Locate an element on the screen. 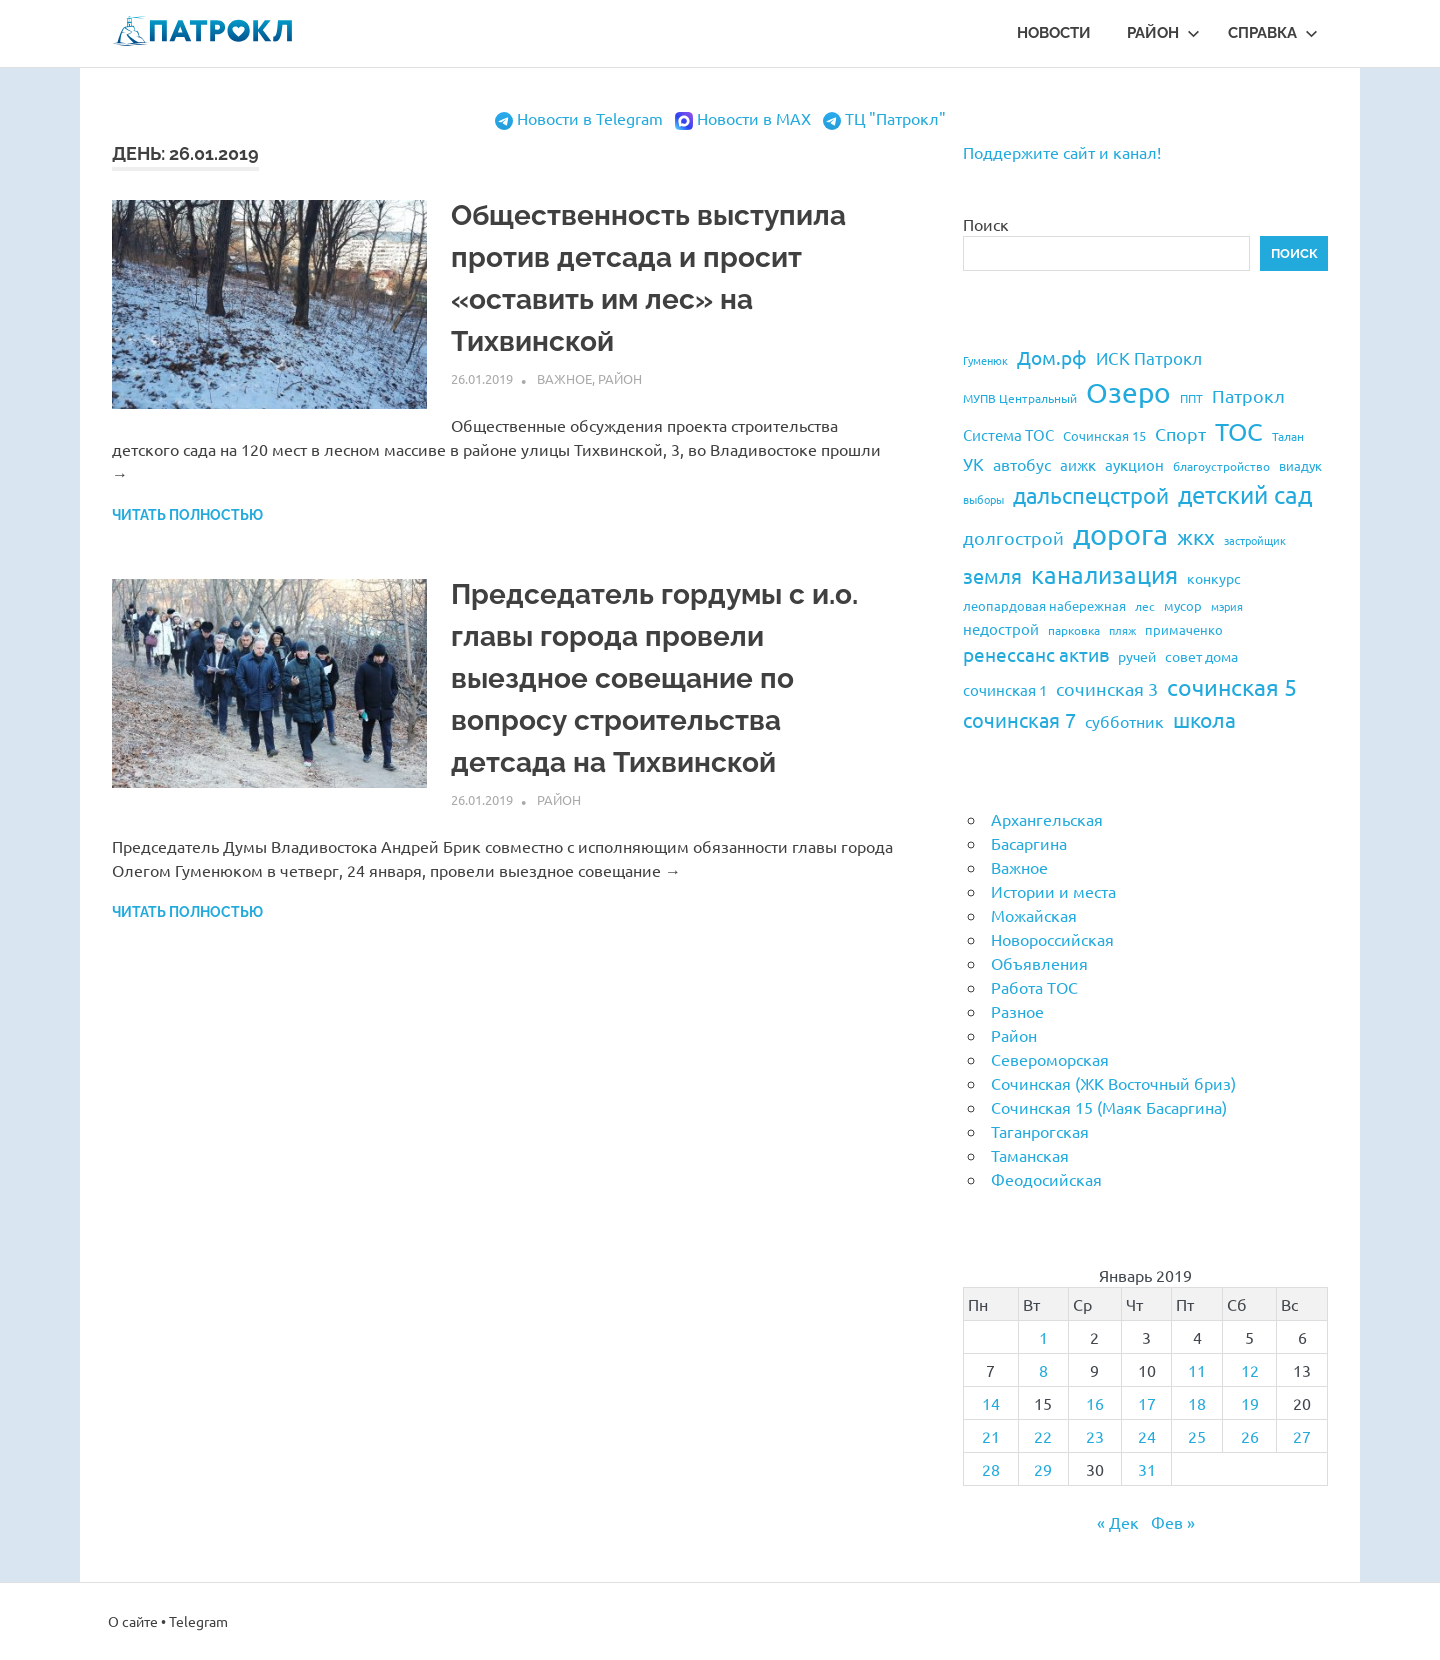  ренессанс актив [ренессанс актив (46 элементов)] is located at coordinates (1036, 654).